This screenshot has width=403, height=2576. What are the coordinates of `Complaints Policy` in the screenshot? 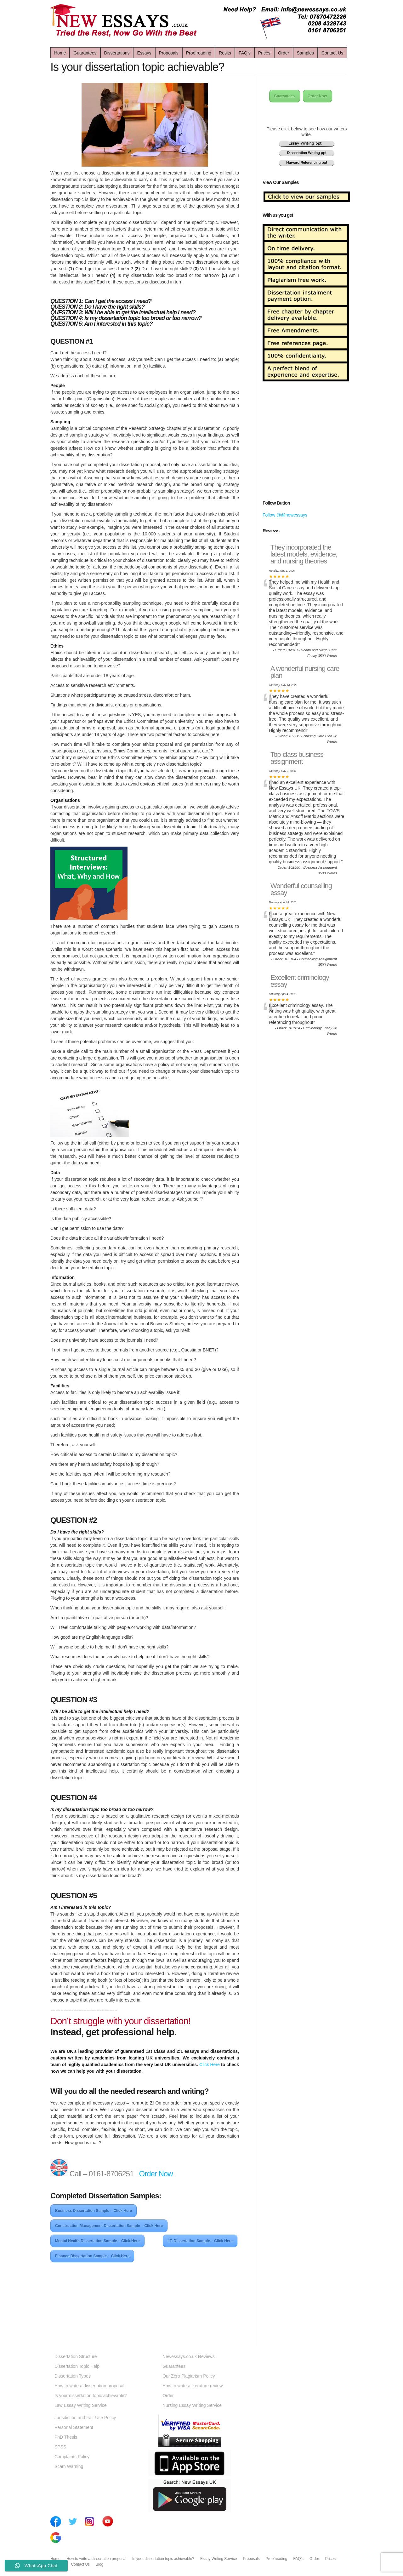 It's located at (71, 2456).